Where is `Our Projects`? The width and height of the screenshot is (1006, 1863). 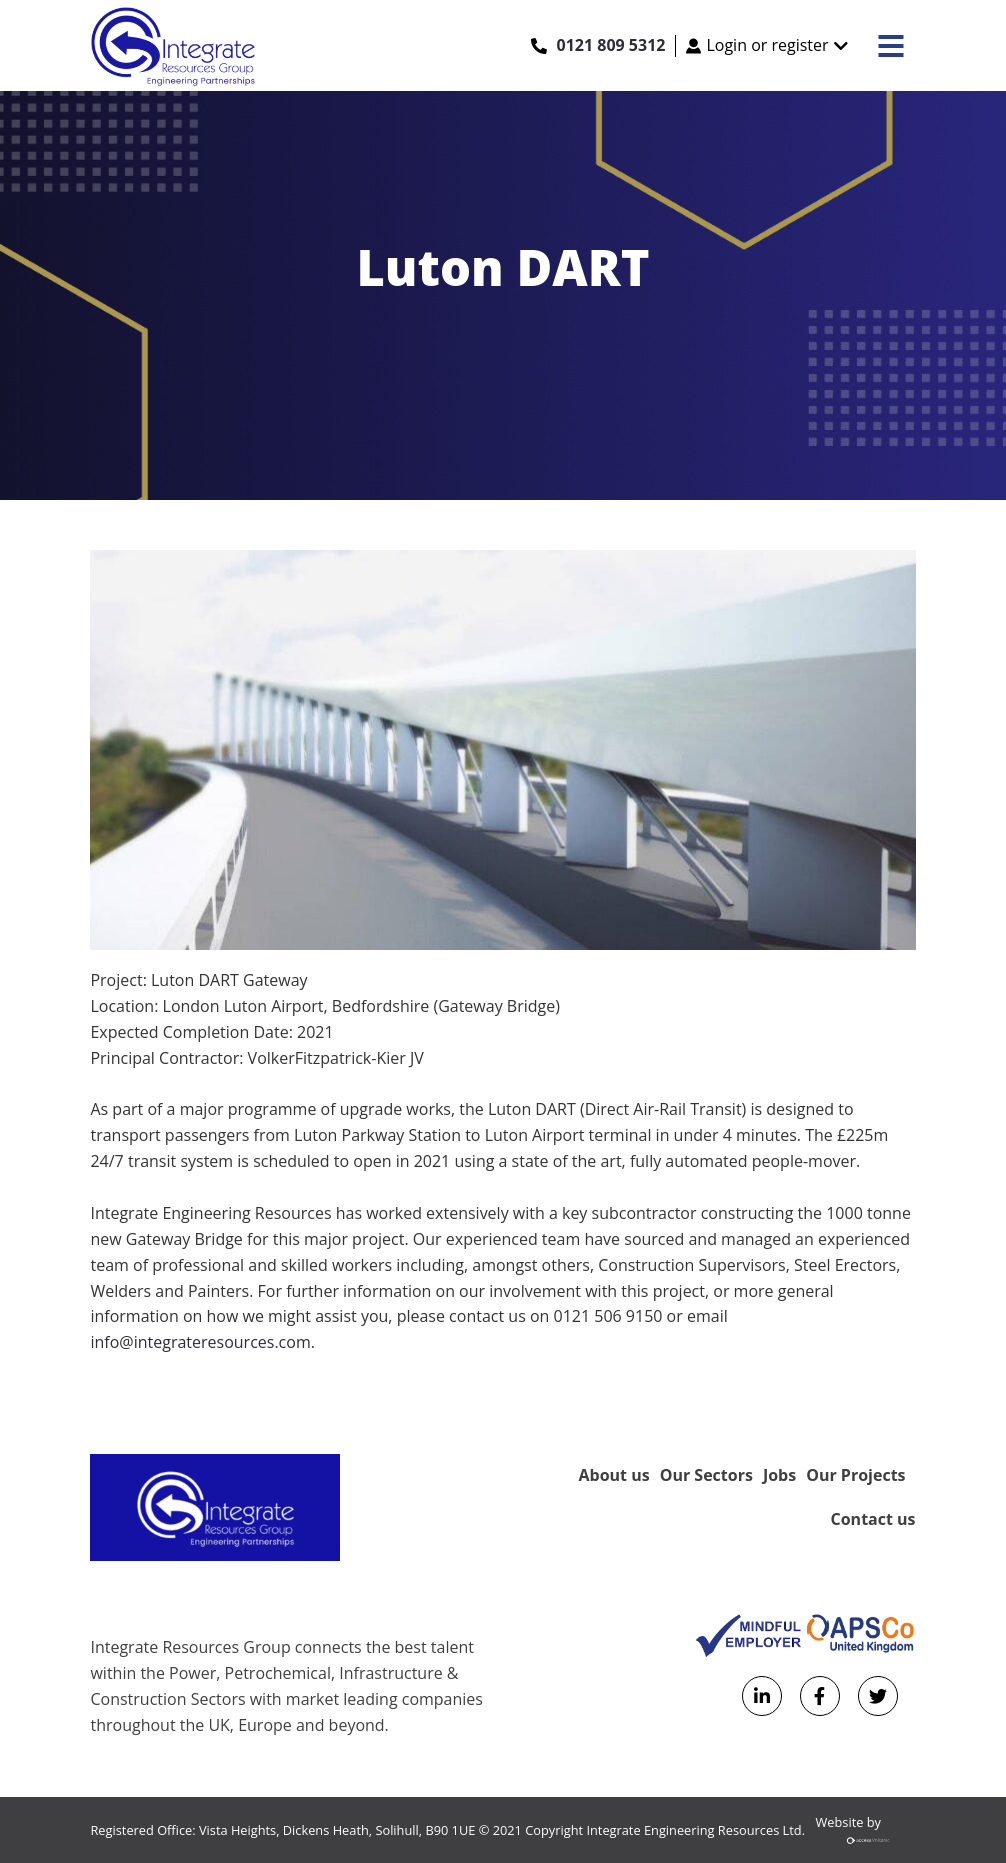 Our Projects is located at coordinates (855, 1475).